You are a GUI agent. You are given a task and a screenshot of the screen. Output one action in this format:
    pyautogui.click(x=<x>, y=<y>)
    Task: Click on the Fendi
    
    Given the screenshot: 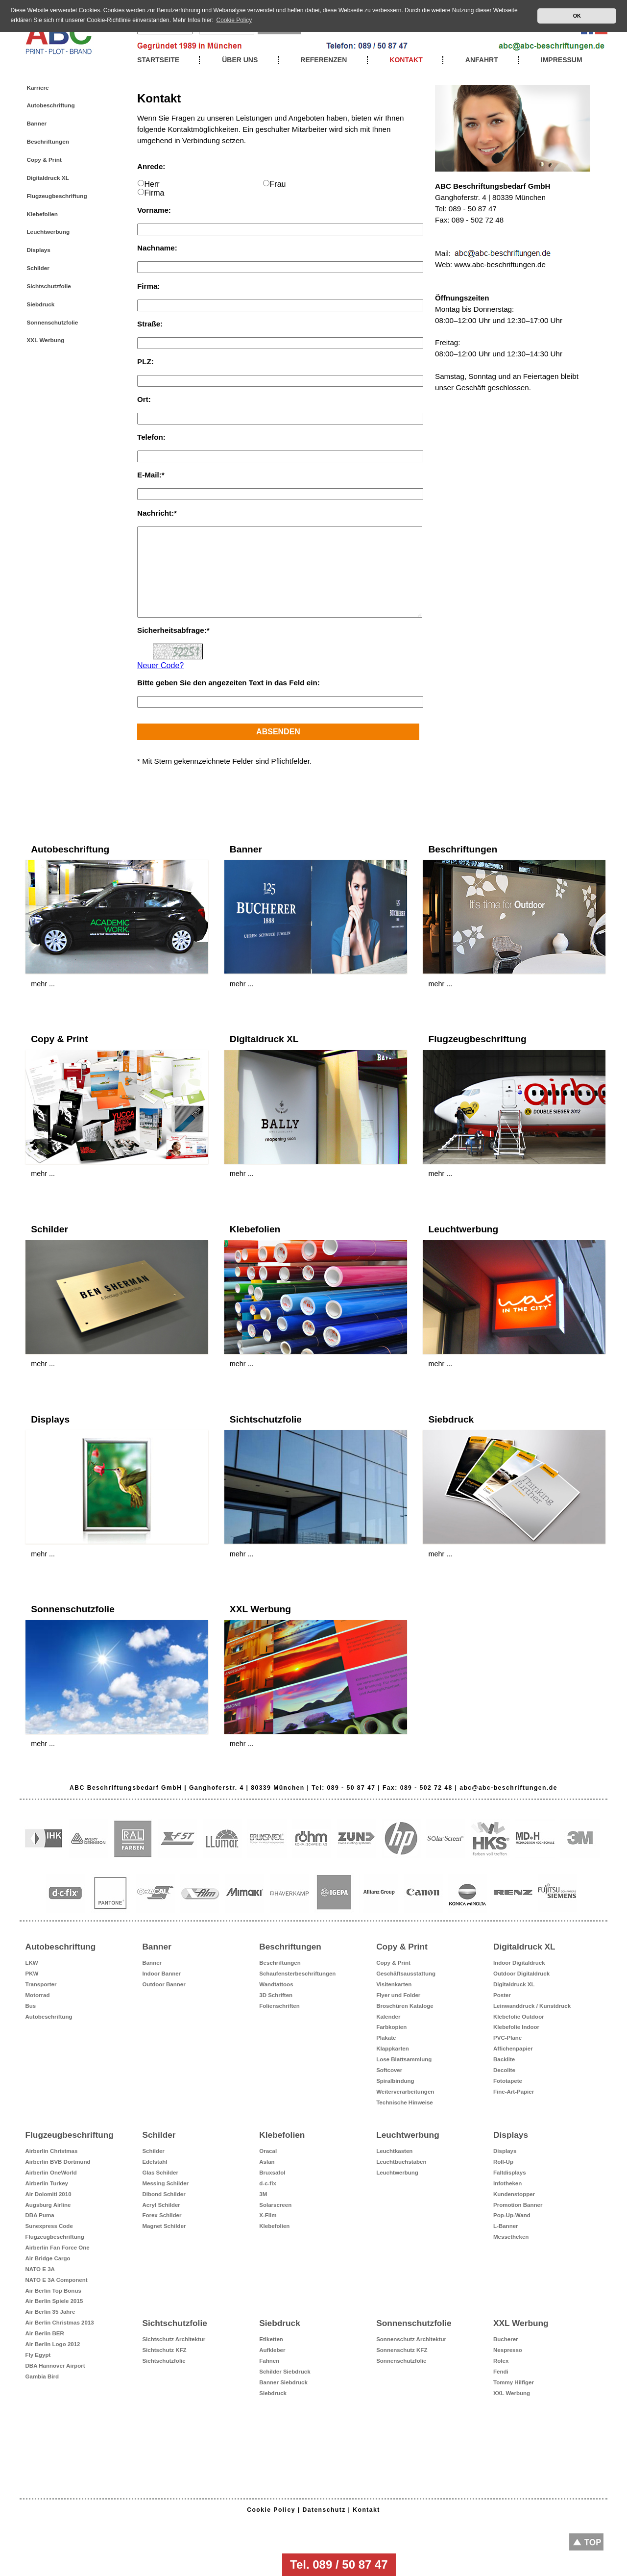 What is the action you would take?
    pyautogui.click(x=500, y=2372)
    